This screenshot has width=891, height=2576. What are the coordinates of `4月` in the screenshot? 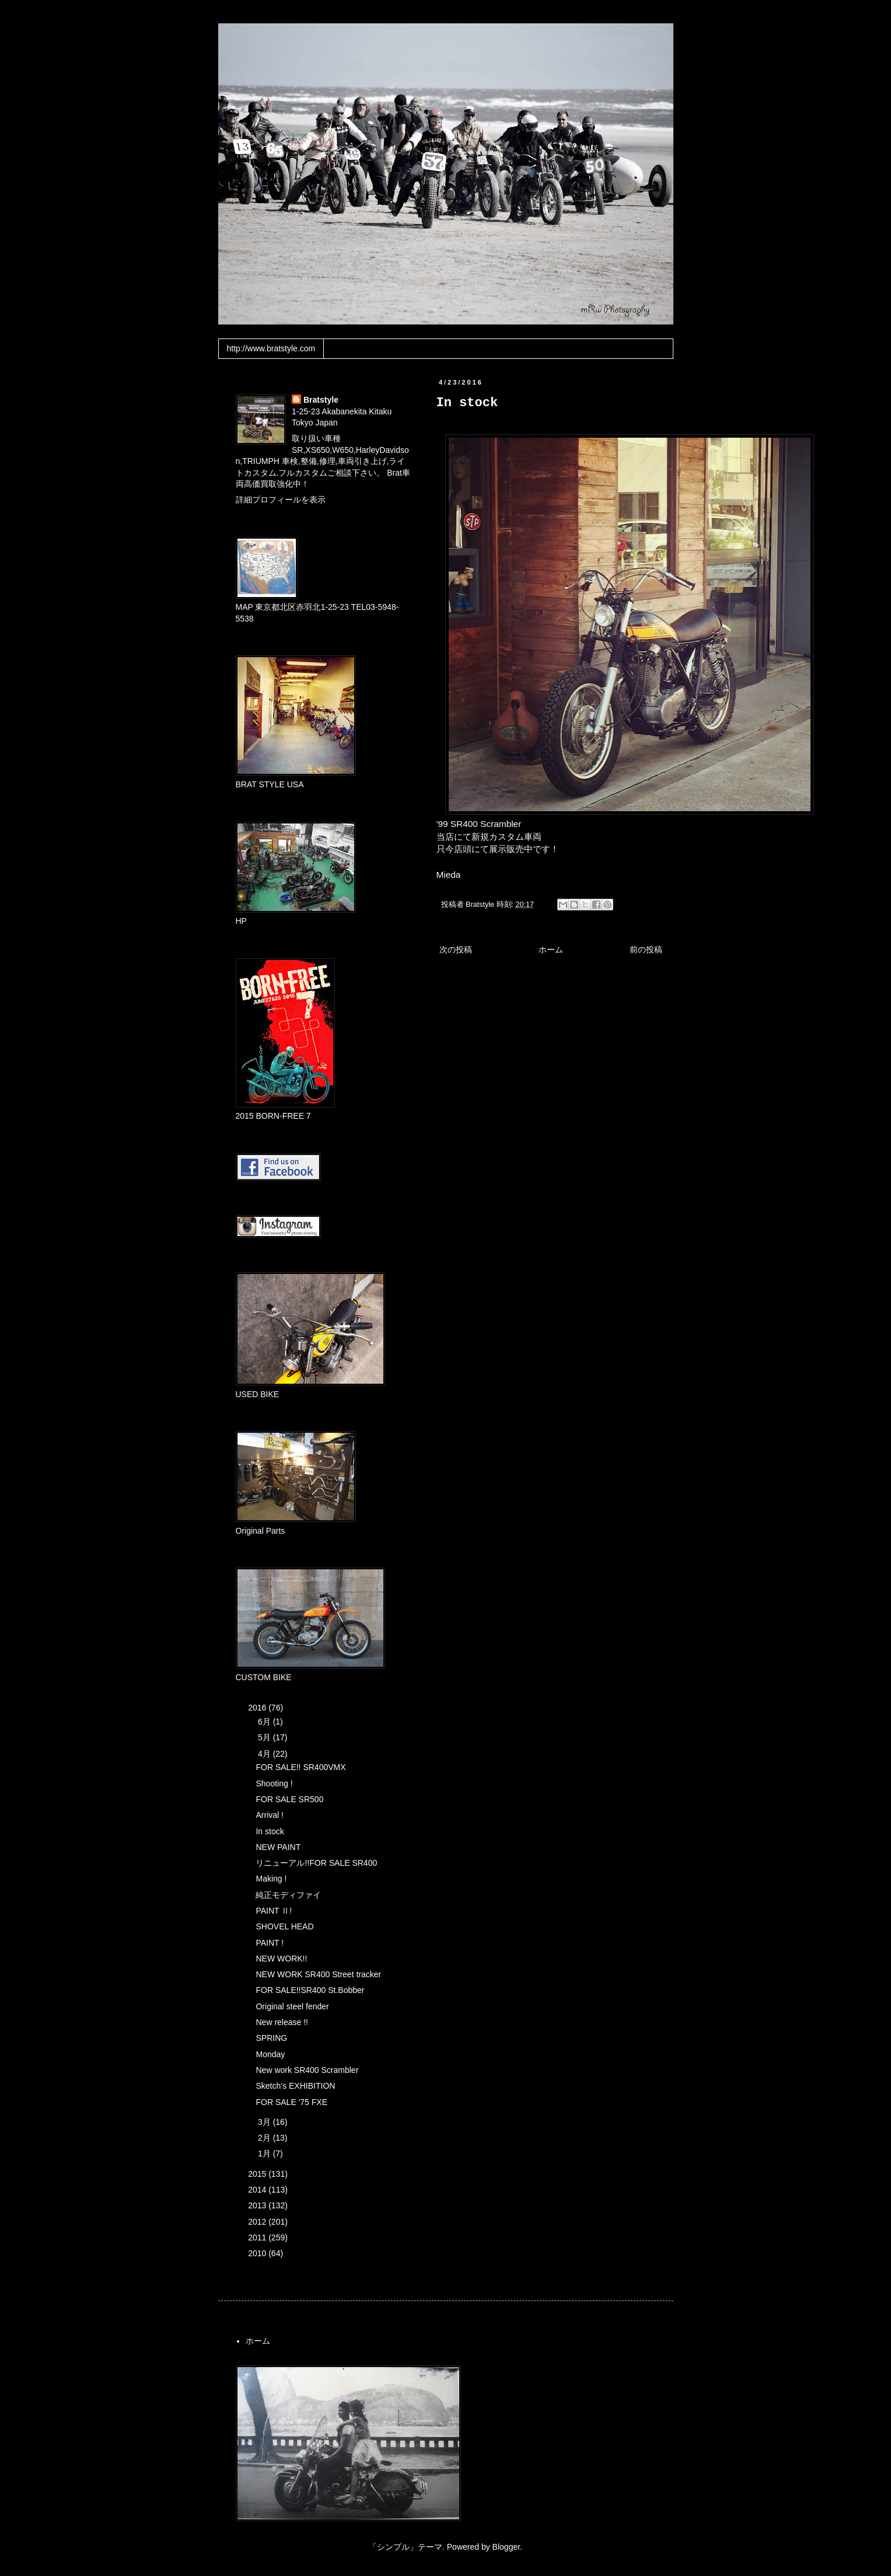 It's located at (265, 1753).